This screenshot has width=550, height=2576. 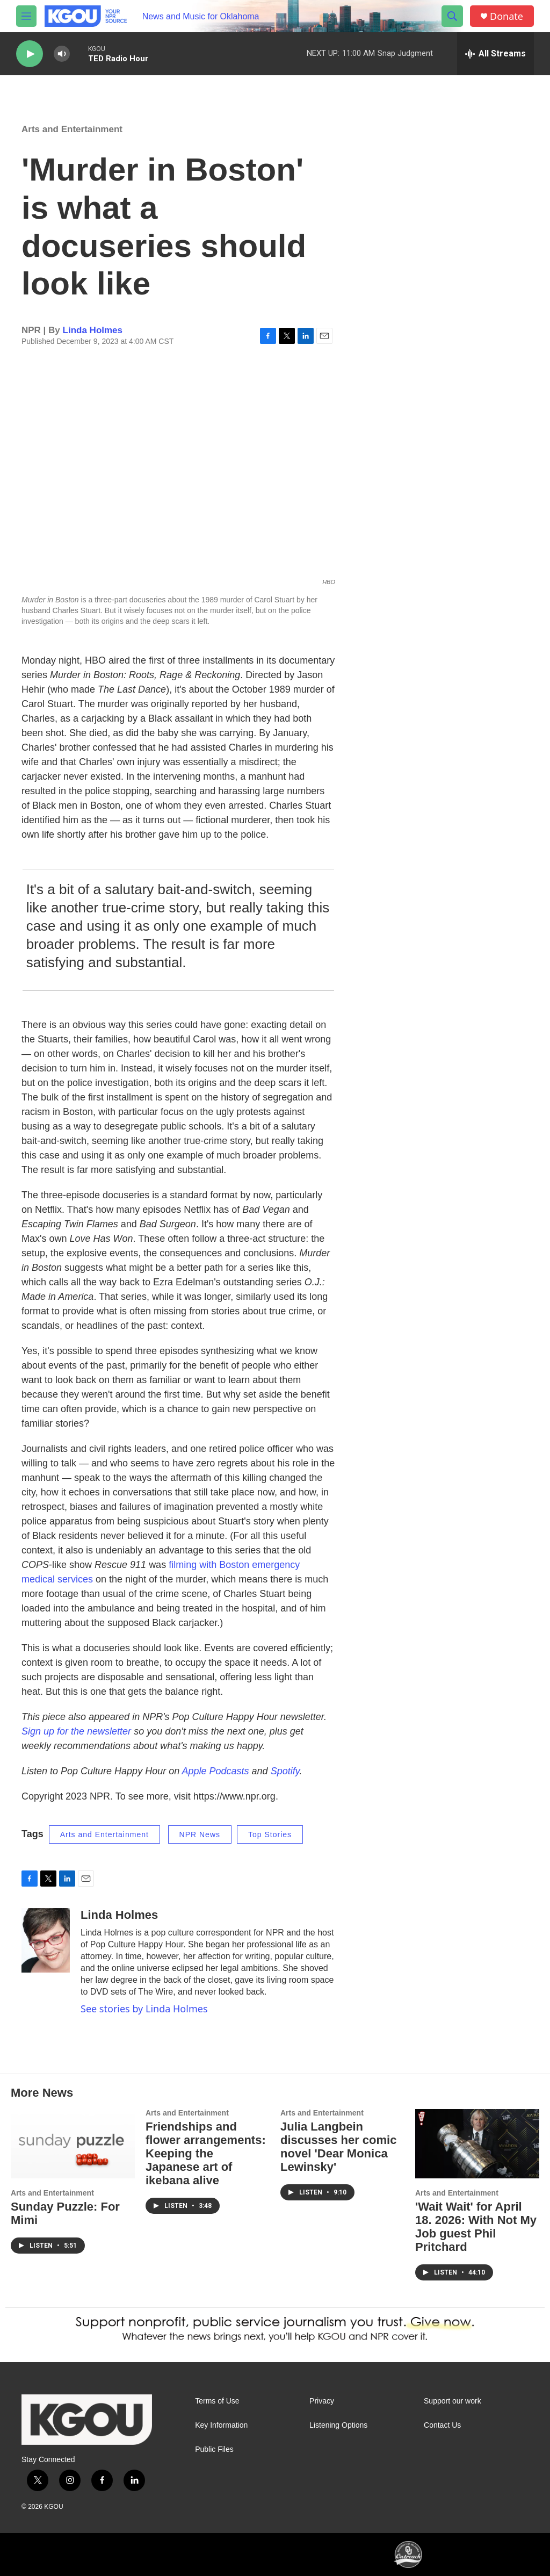 I want to click on Contact Us, so click(x=442, y=2425).